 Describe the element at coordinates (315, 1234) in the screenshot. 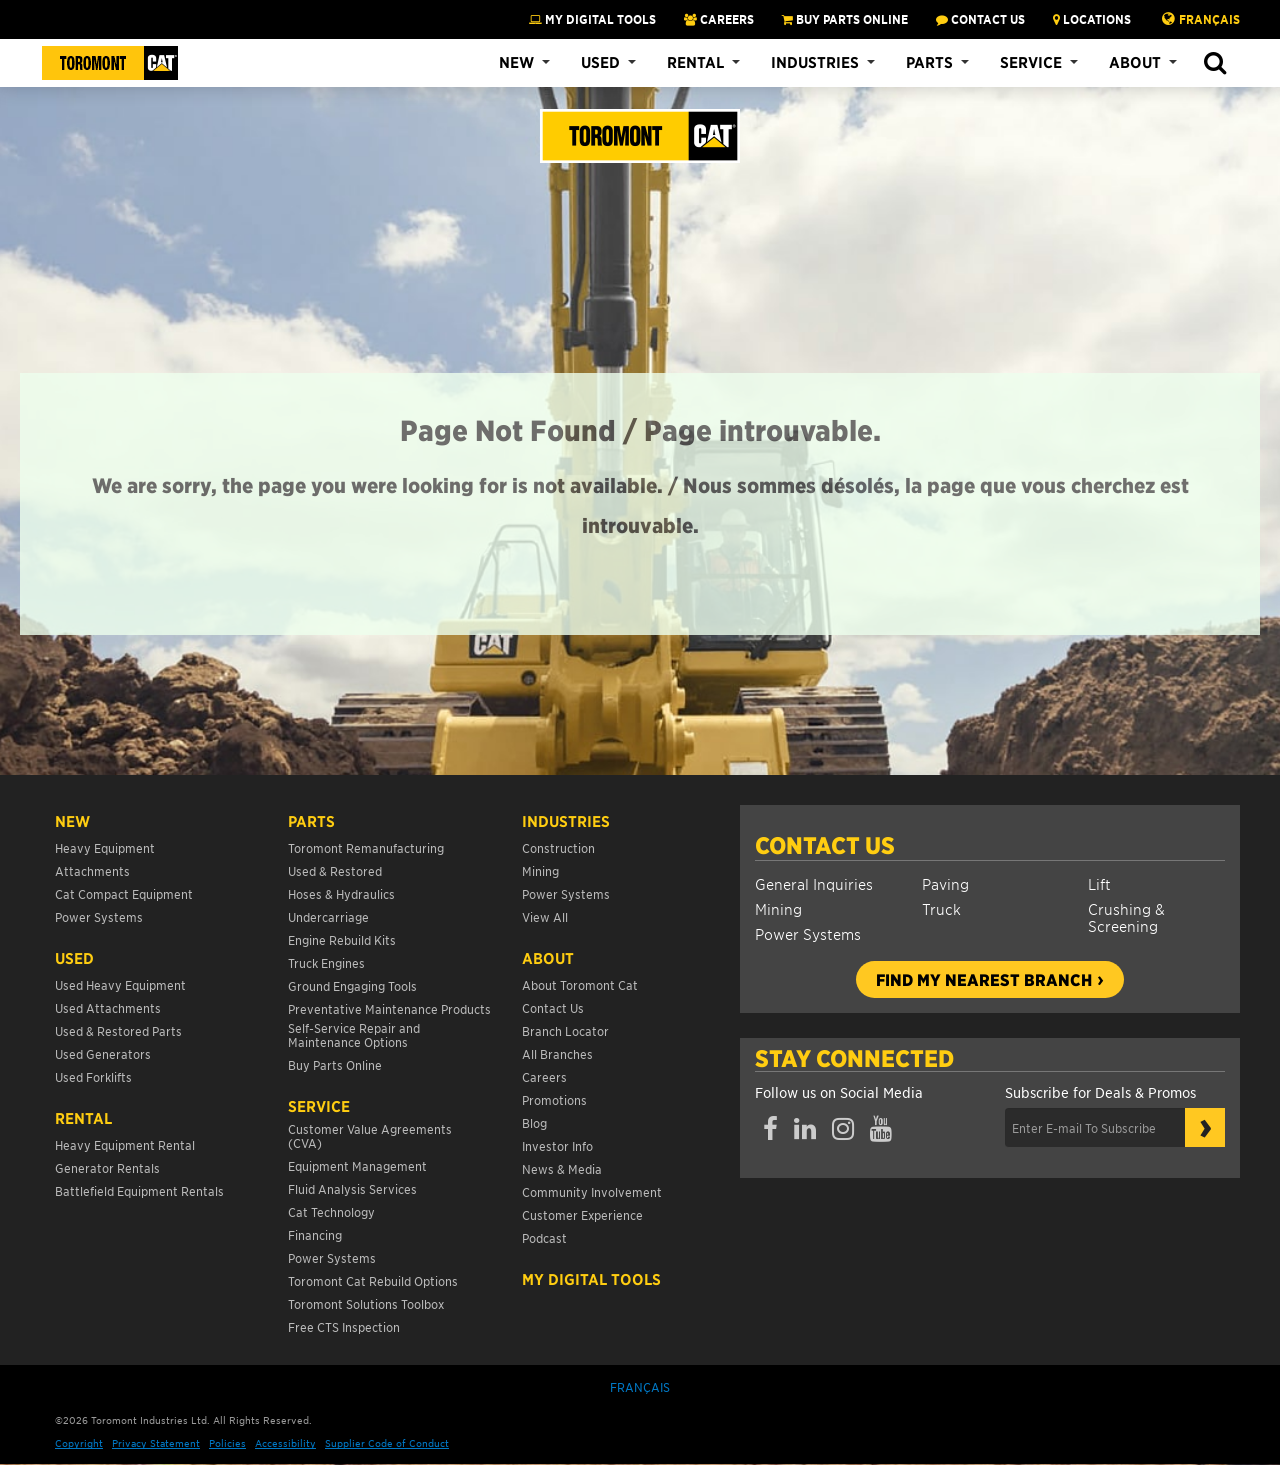

I see `Financing` at that location.